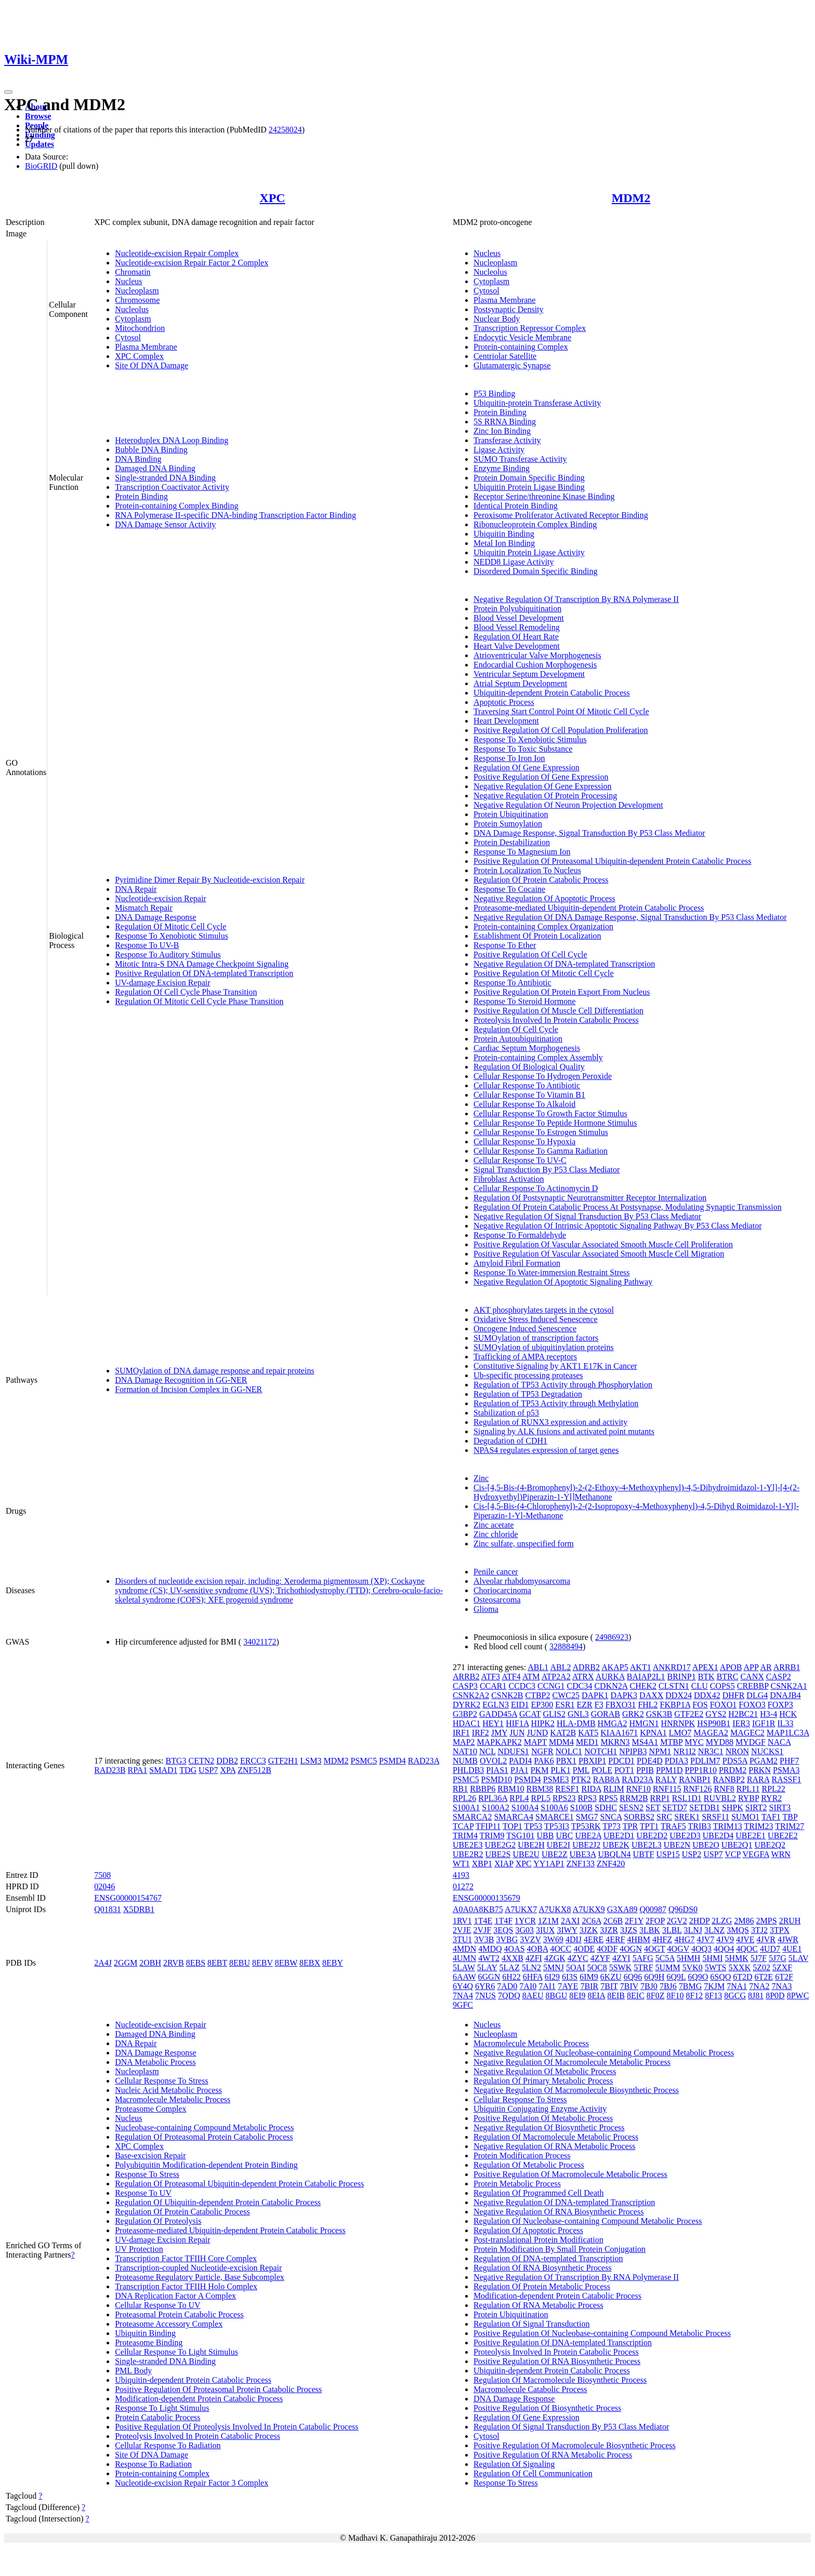 The image size is (815, 2576). Describe the element at coordinates (461, 1863) in the screenshot. I see `WT1` at that location.